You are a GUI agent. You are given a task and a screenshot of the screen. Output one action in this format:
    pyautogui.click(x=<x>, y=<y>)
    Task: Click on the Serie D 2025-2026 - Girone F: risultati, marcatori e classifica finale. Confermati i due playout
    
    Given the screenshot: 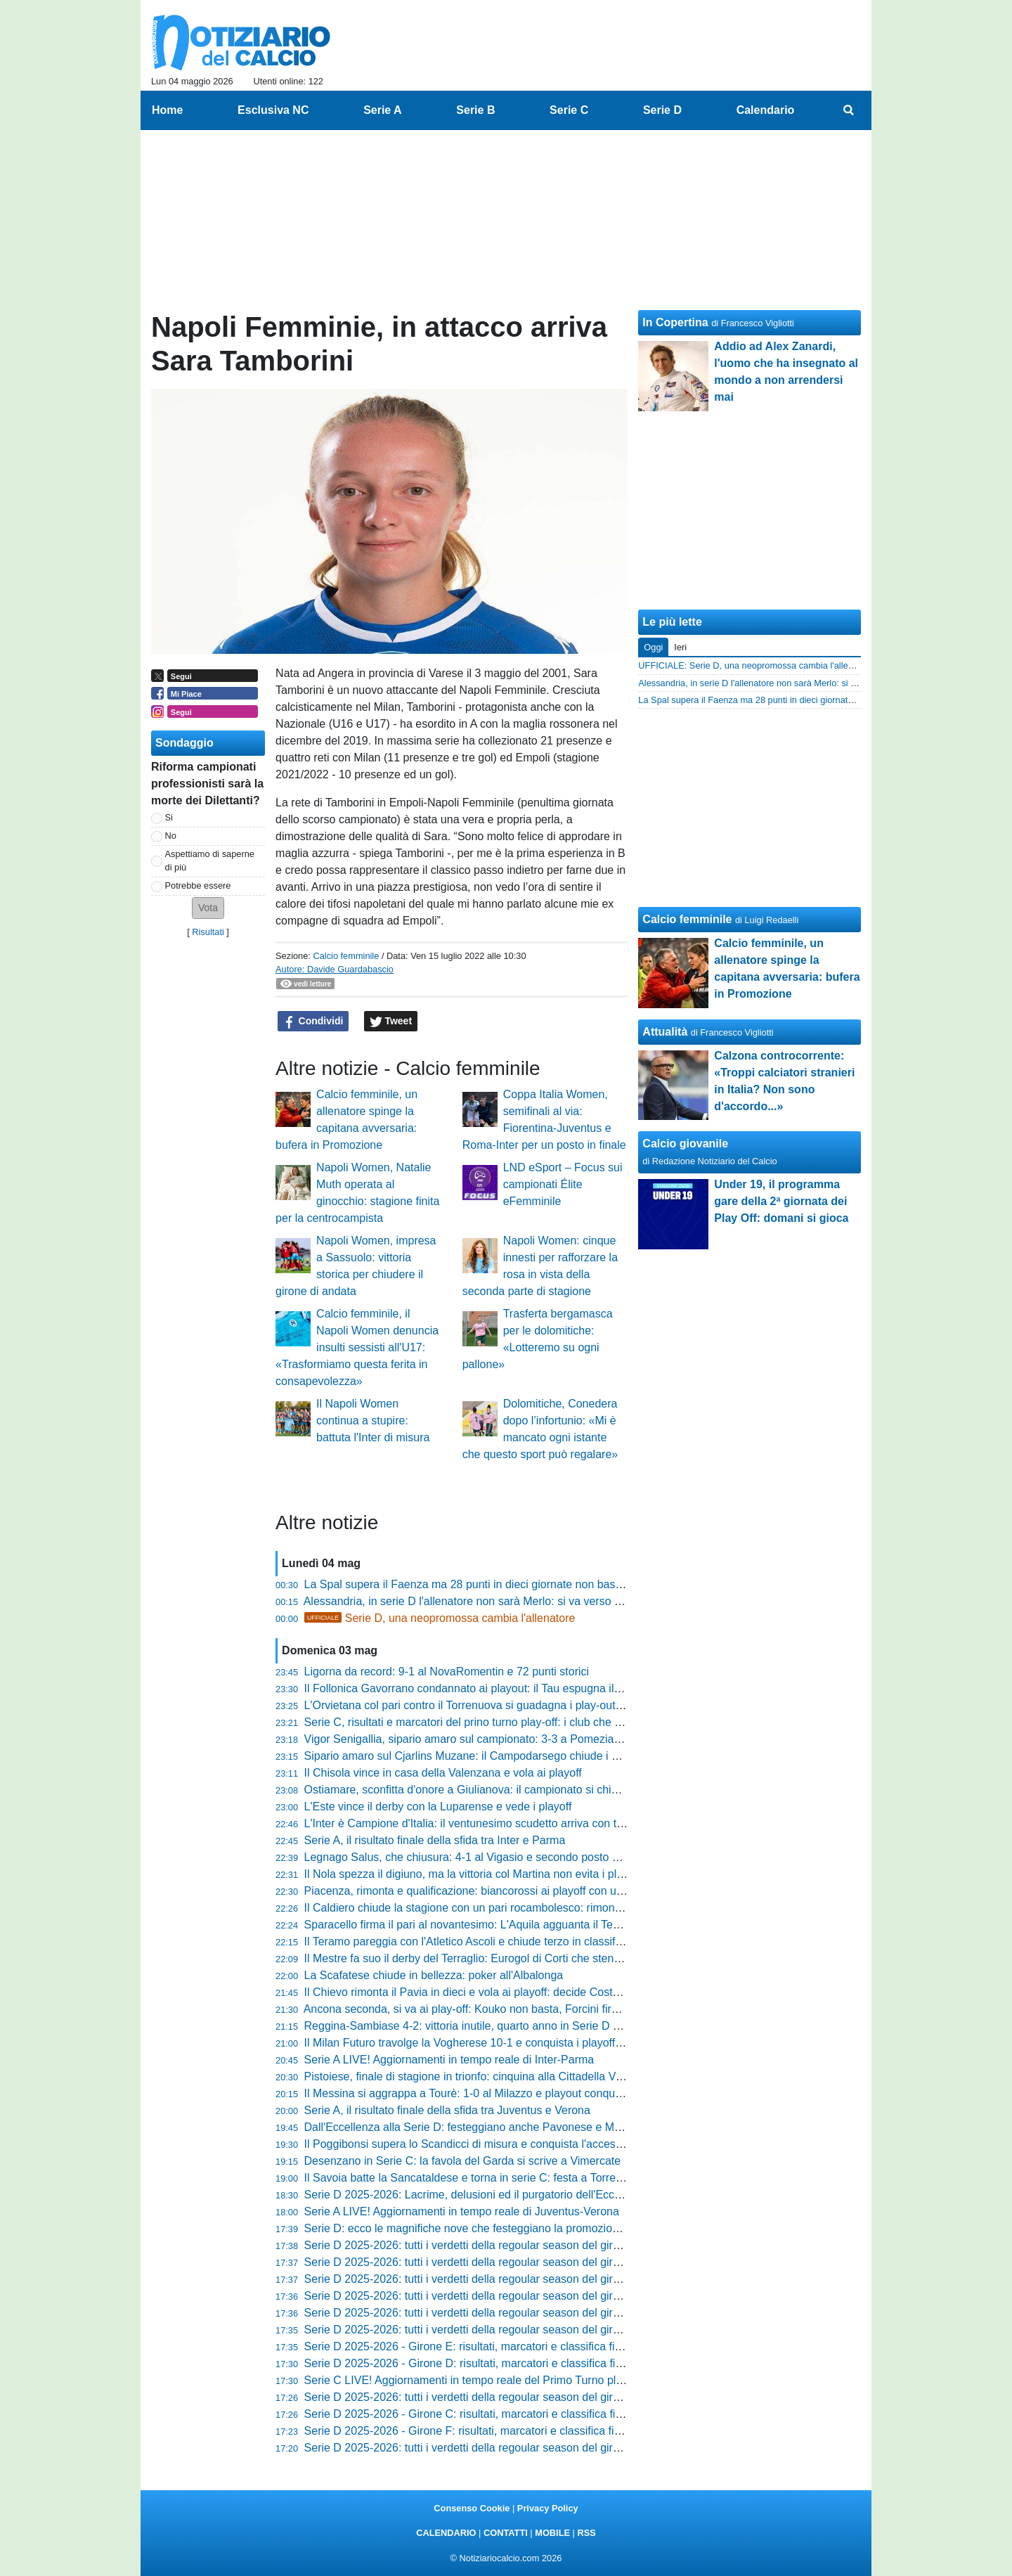 What is the action you would take?
    pyautogui.click(x=534, y=2431)
    